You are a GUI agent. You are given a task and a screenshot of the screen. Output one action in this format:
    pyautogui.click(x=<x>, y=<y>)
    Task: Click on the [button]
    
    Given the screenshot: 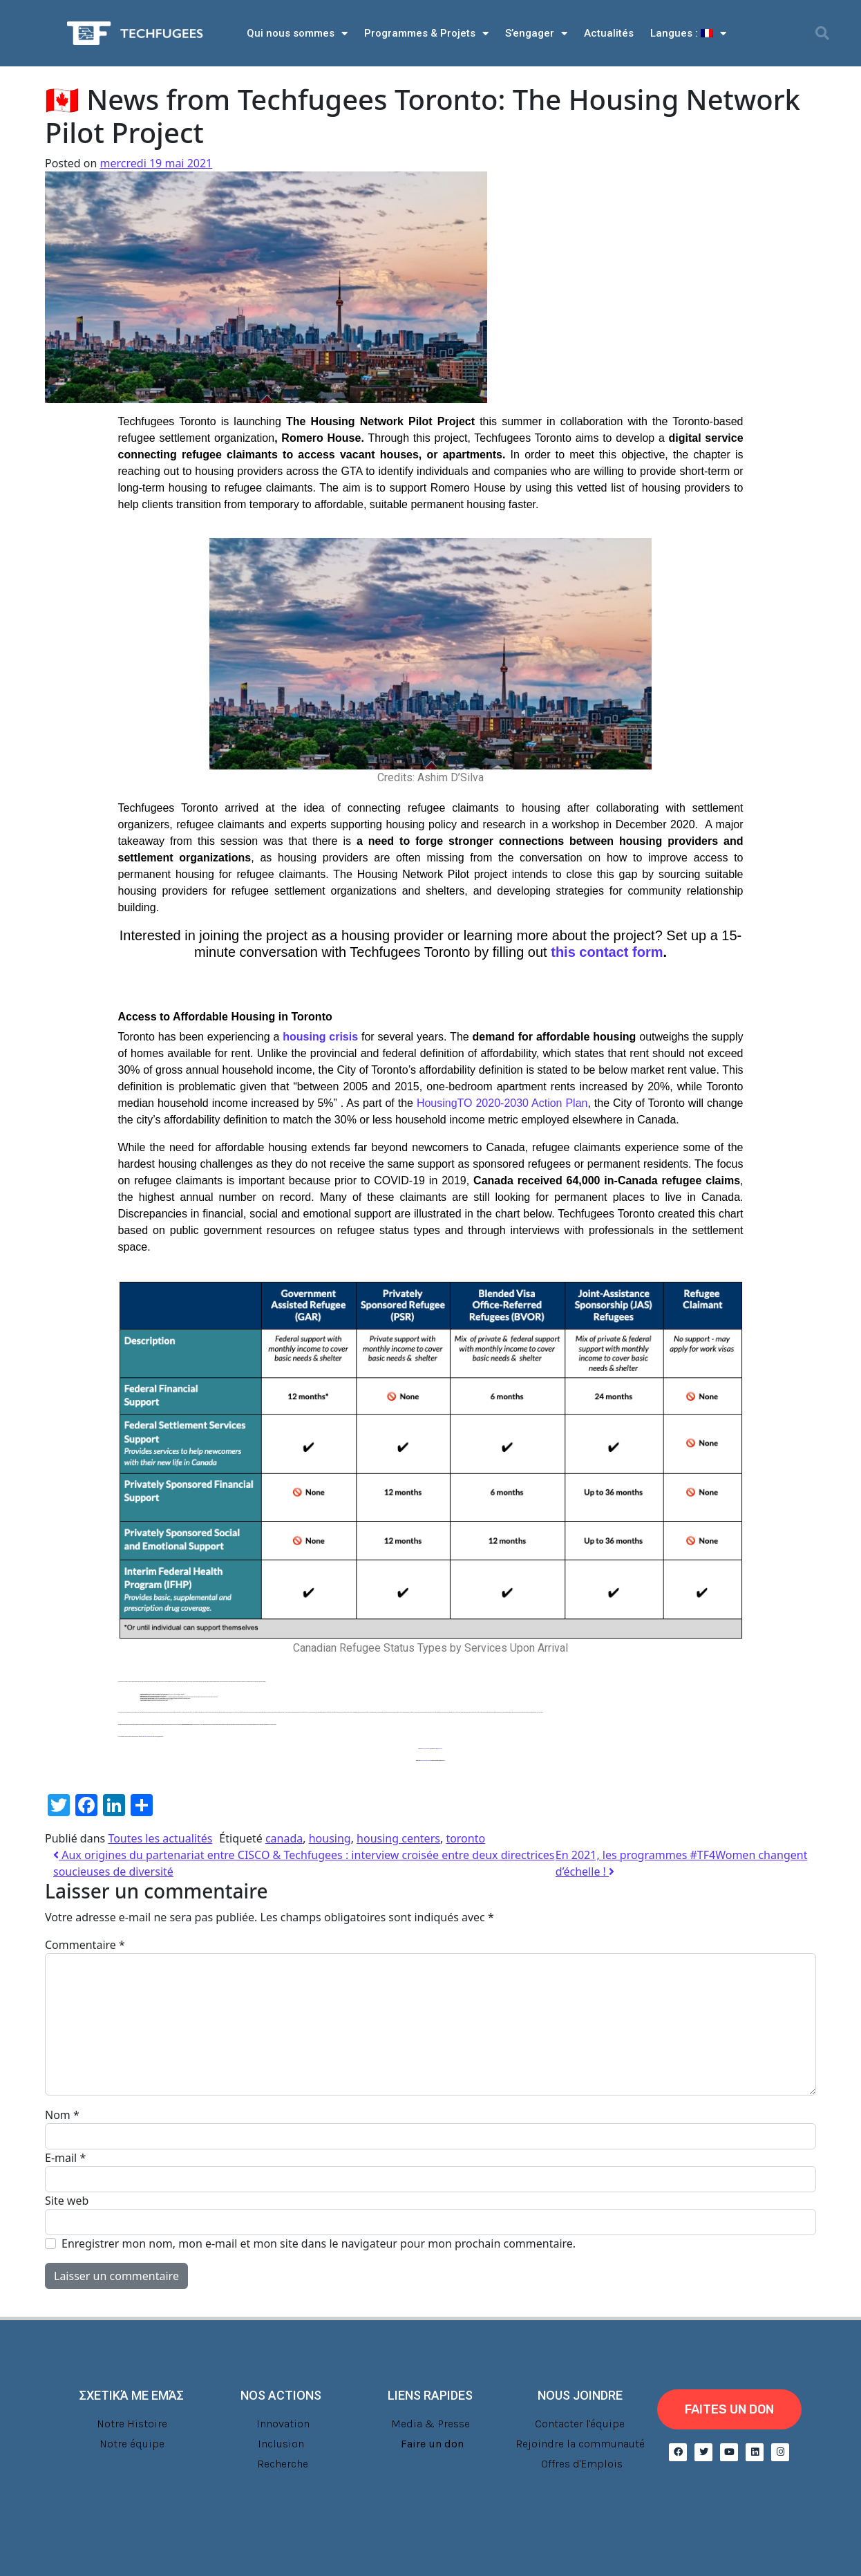 What is the action you would take?
    pyautogui.click(x=822, y=33)
    